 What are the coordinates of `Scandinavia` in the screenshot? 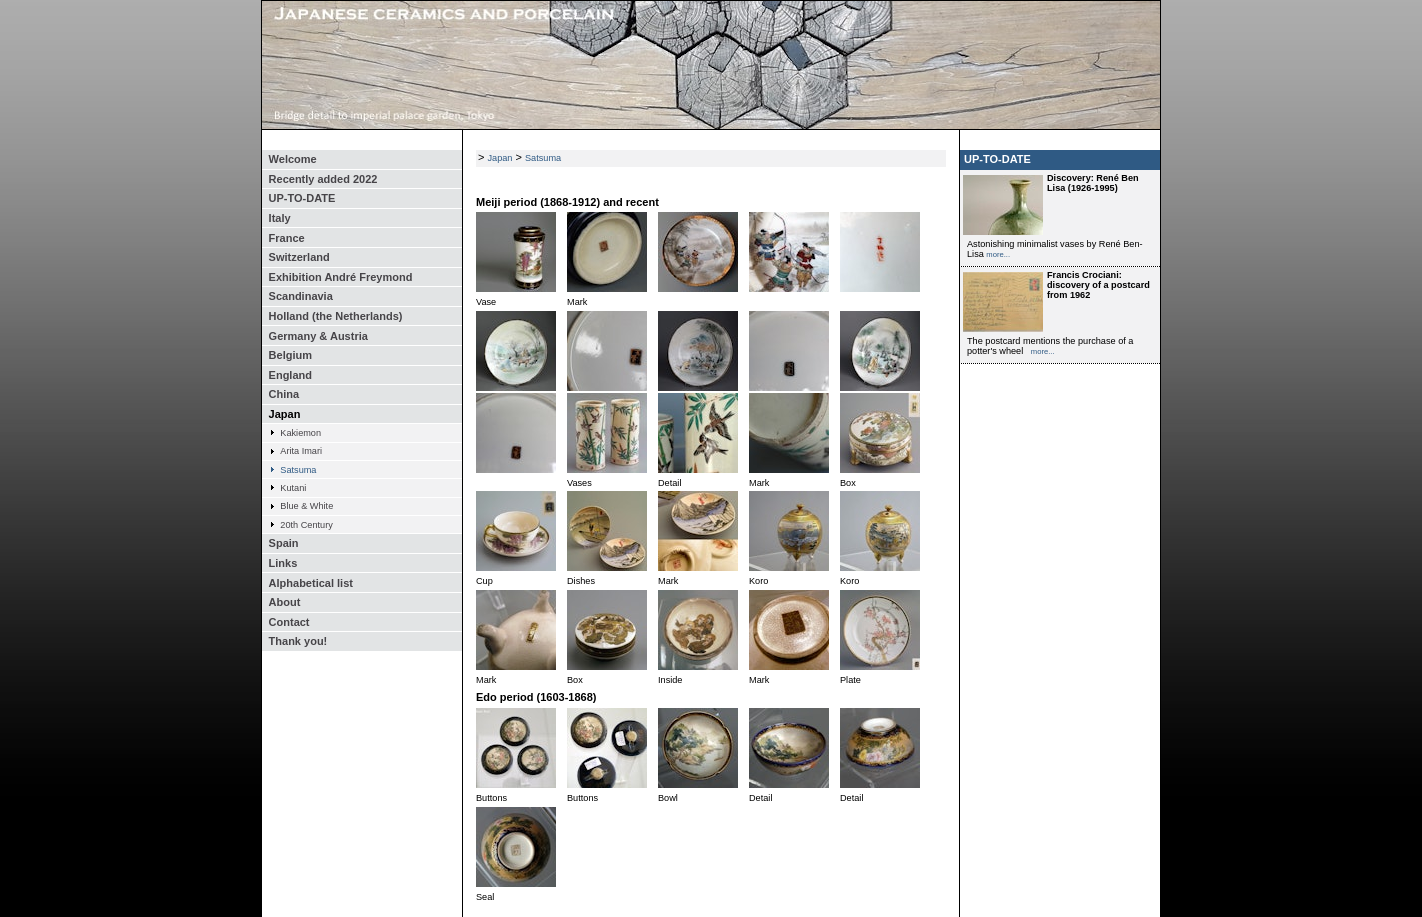 It's located at (301, 296).